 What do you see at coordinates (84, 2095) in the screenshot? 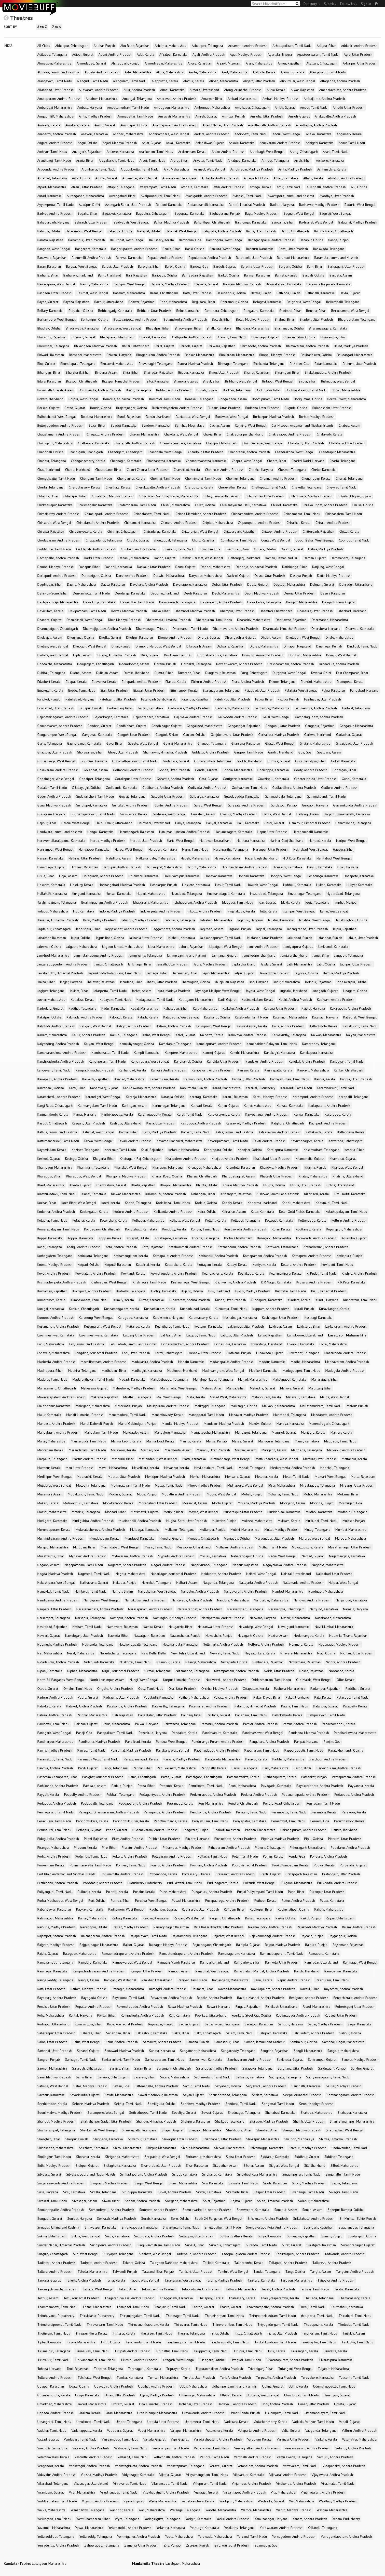
I see `Savarkundla, Gujarat` at bounding box center [84, 2095].